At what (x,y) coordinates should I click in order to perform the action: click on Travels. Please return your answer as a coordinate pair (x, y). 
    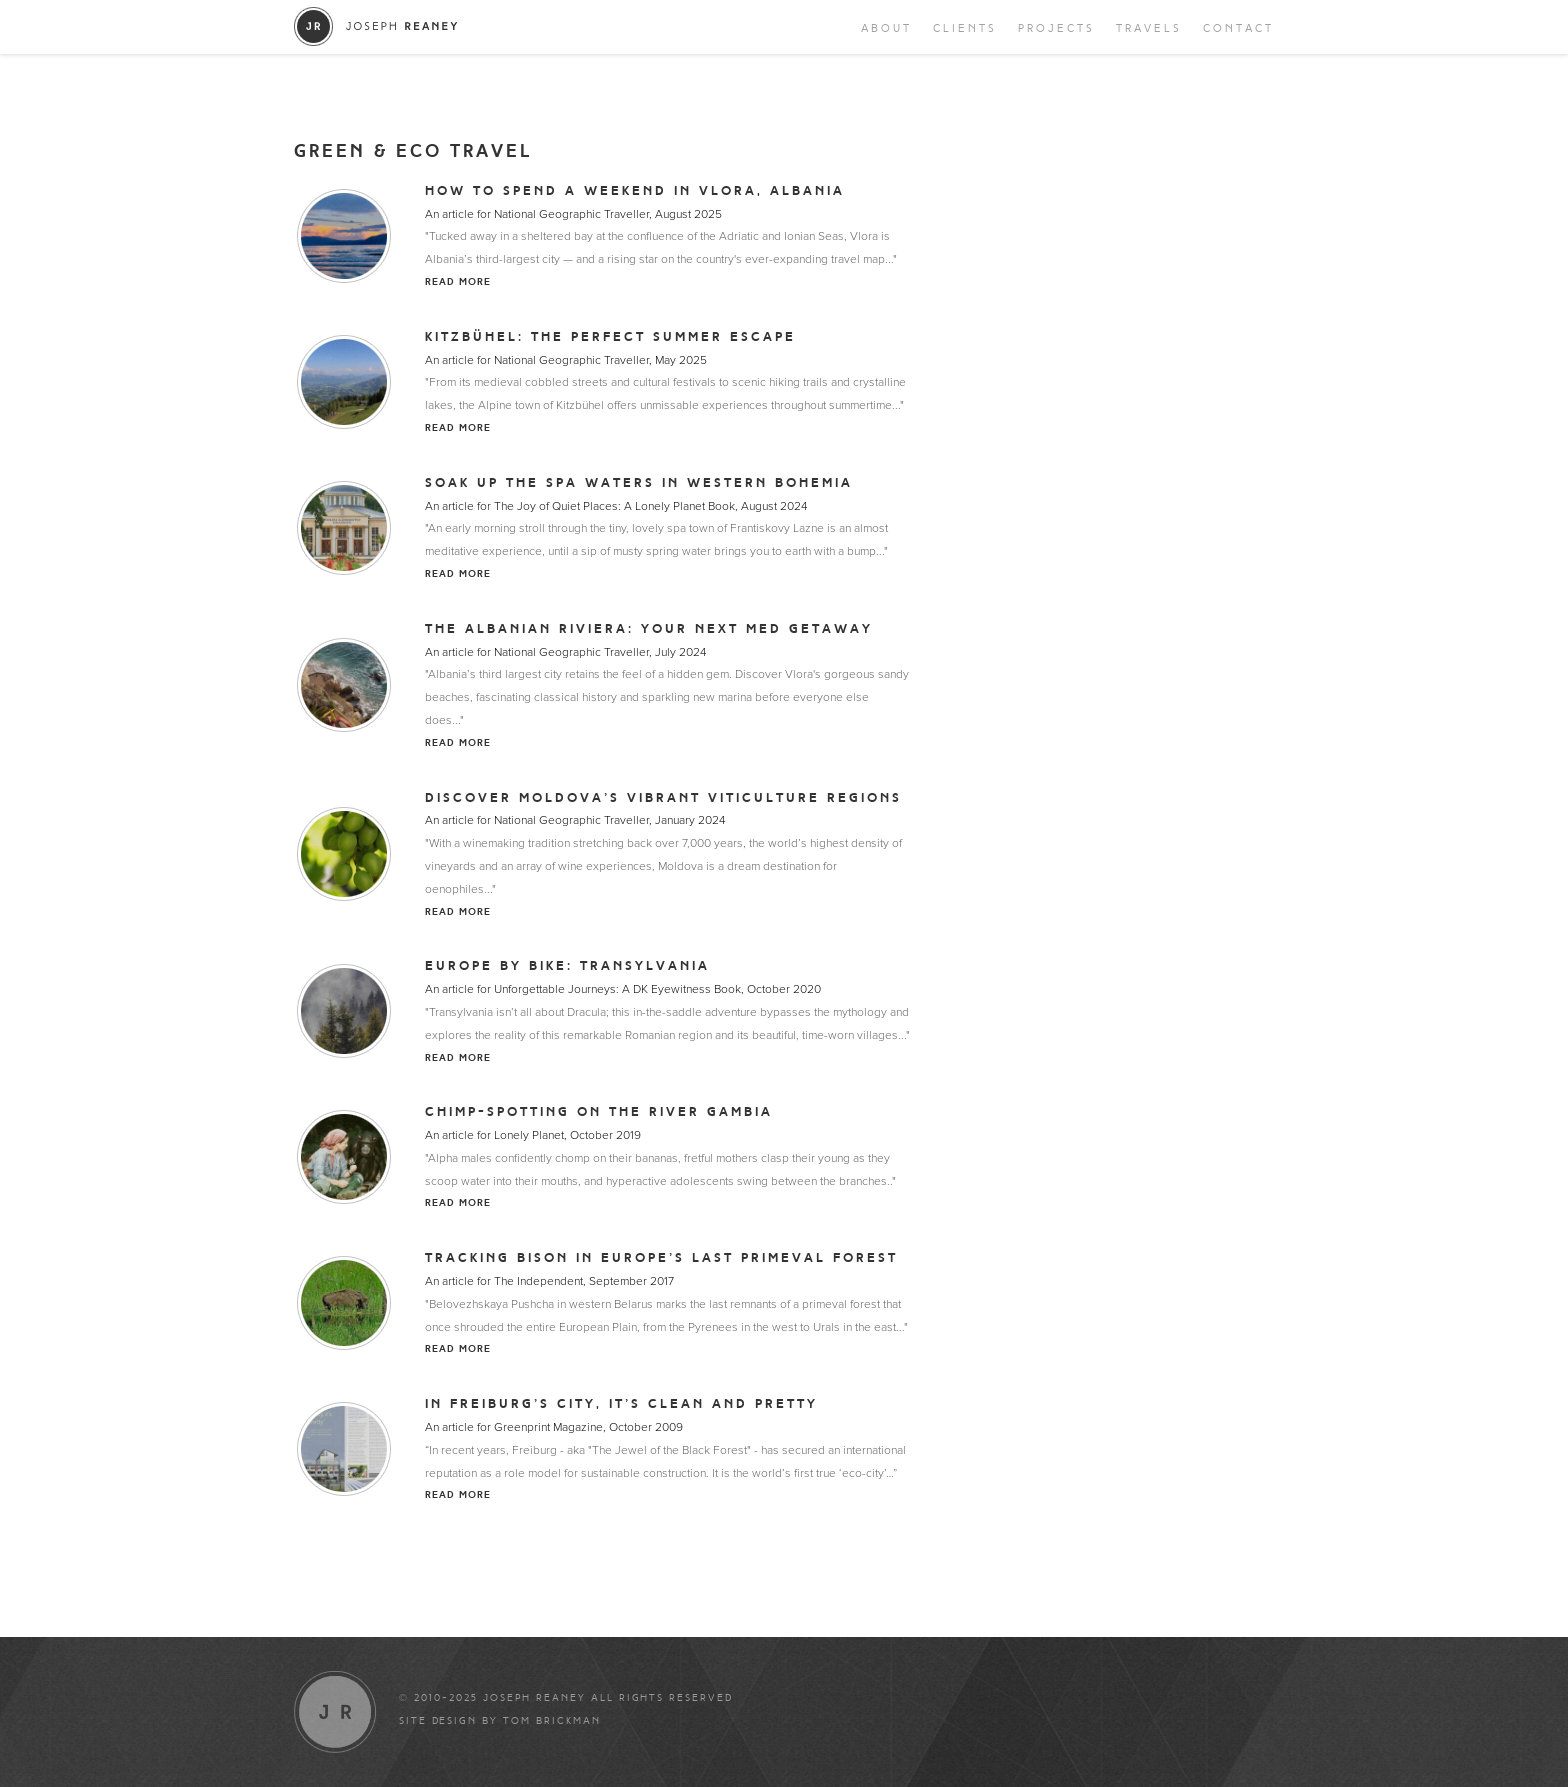
    Looking at the image, I should click on (1149, 28).